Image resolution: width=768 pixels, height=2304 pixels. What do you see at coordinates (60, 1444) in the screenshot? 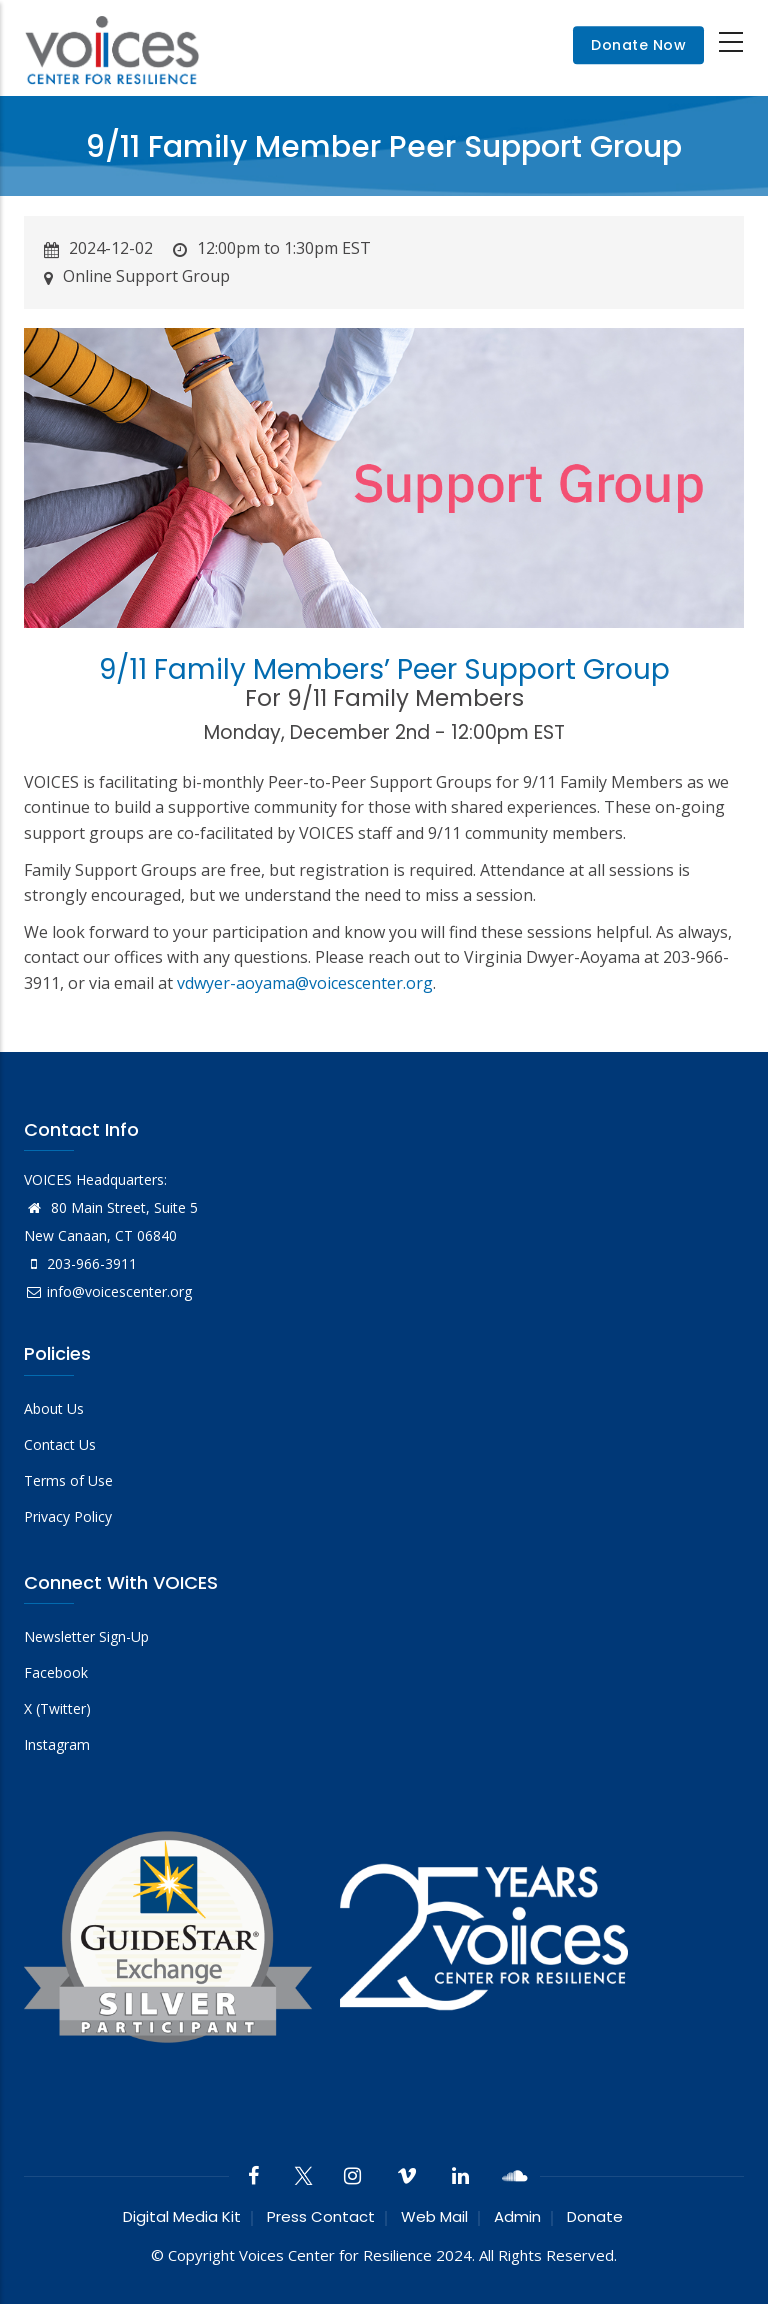
I see `Contact Us` at bounding box center [60, 1444].